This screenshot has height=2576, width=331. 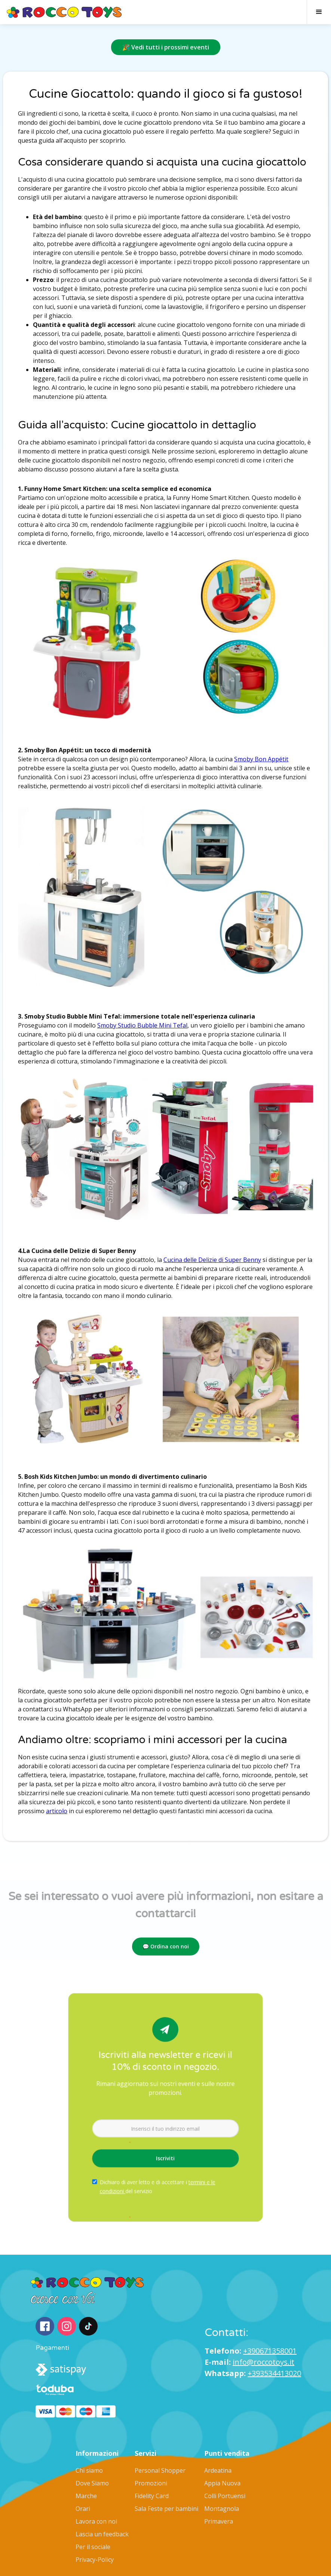 What do you see at coordinates (212, 1260) in the screenshot?
I see `Cucina delle Delizie di Super Benny` at bounding box center [212, 1260].